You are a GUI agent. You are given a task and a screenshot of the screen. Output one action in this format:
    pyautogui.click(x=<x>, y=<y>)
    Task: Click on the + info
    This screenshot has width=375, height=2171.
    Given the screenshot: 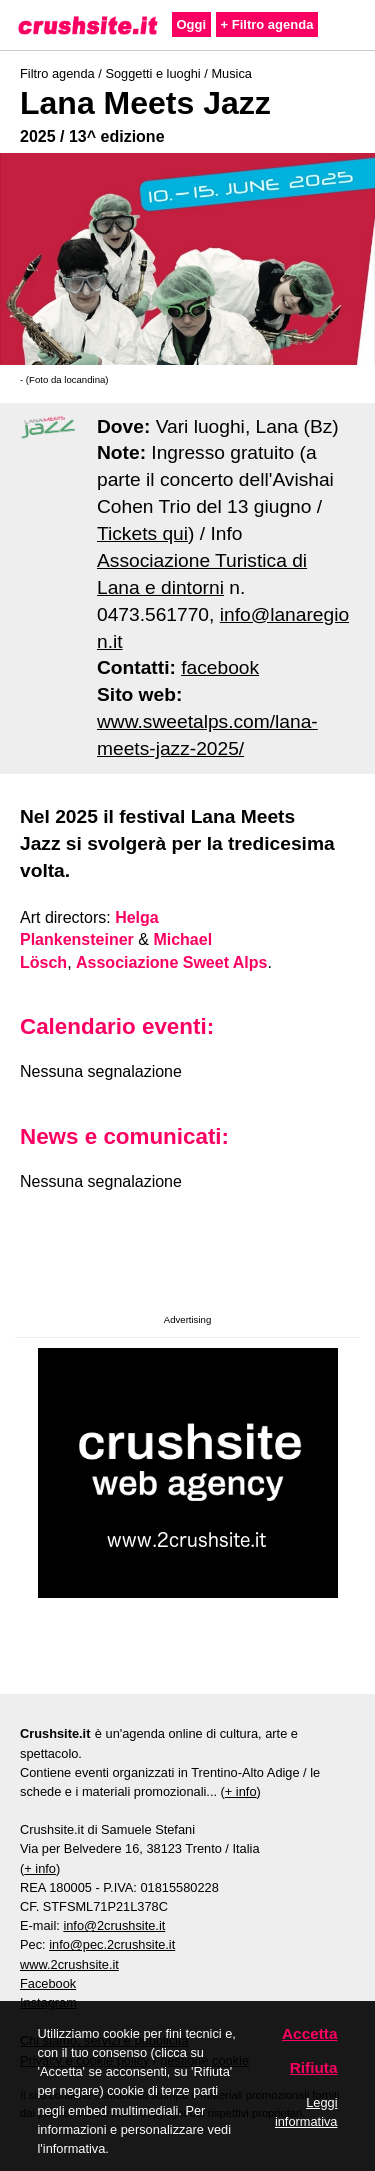 What is the action you would take?
    pyautogui.click(x=241, y=1791)
    